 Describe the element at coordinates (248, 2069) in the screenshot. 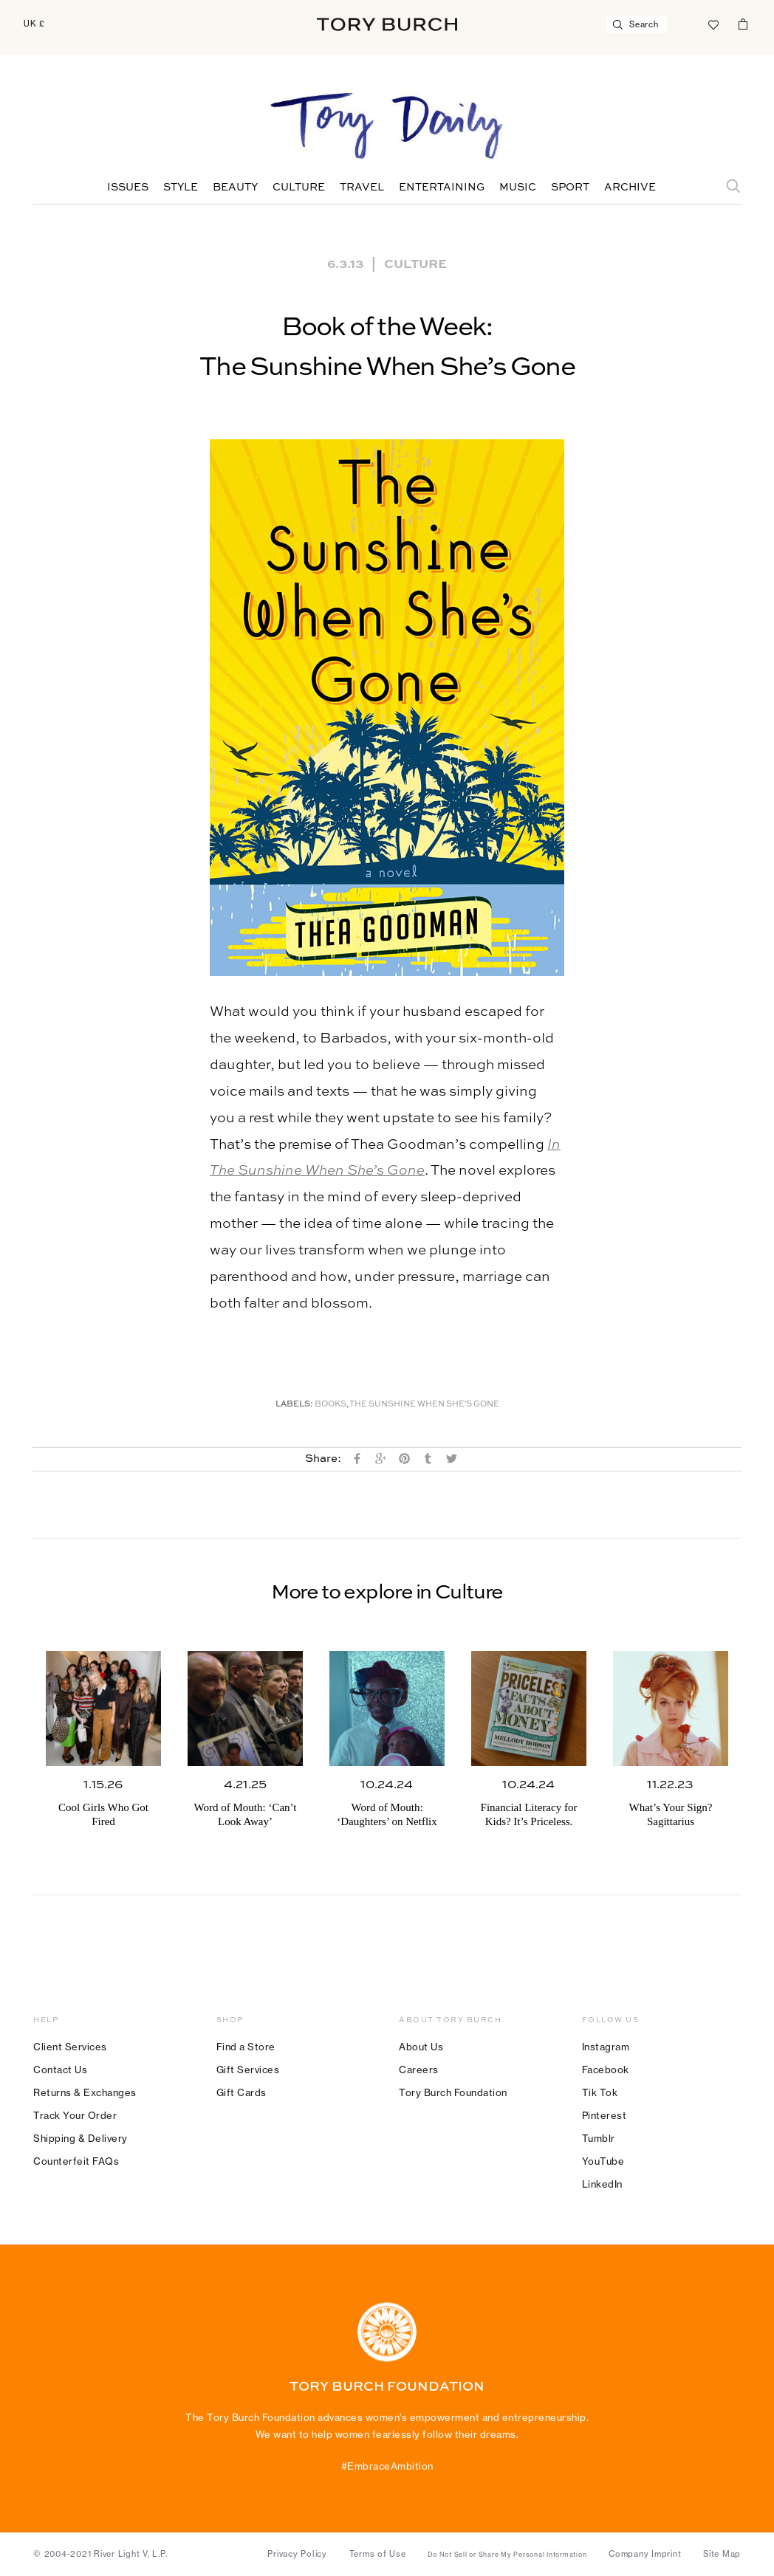

I see `Gift Services` at that location.